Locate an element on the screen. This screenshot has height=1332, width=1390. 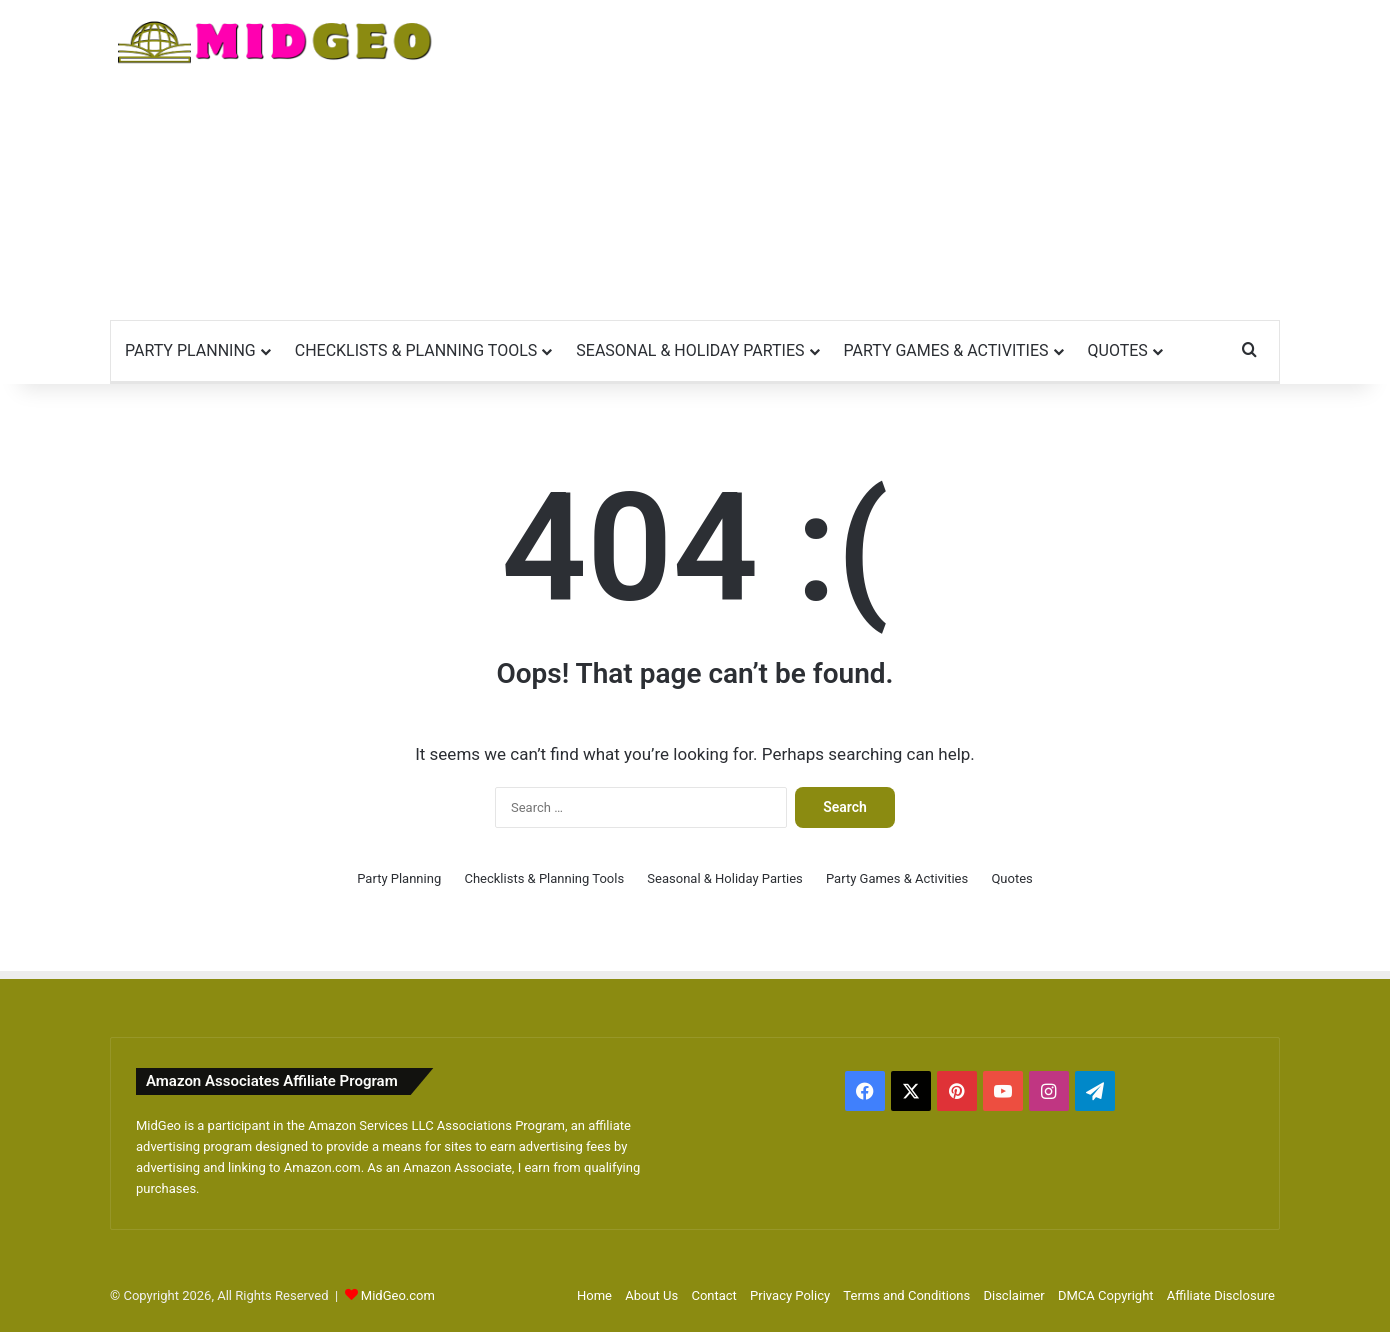
Terms and Conditions is located at coordinates (906, 1295).